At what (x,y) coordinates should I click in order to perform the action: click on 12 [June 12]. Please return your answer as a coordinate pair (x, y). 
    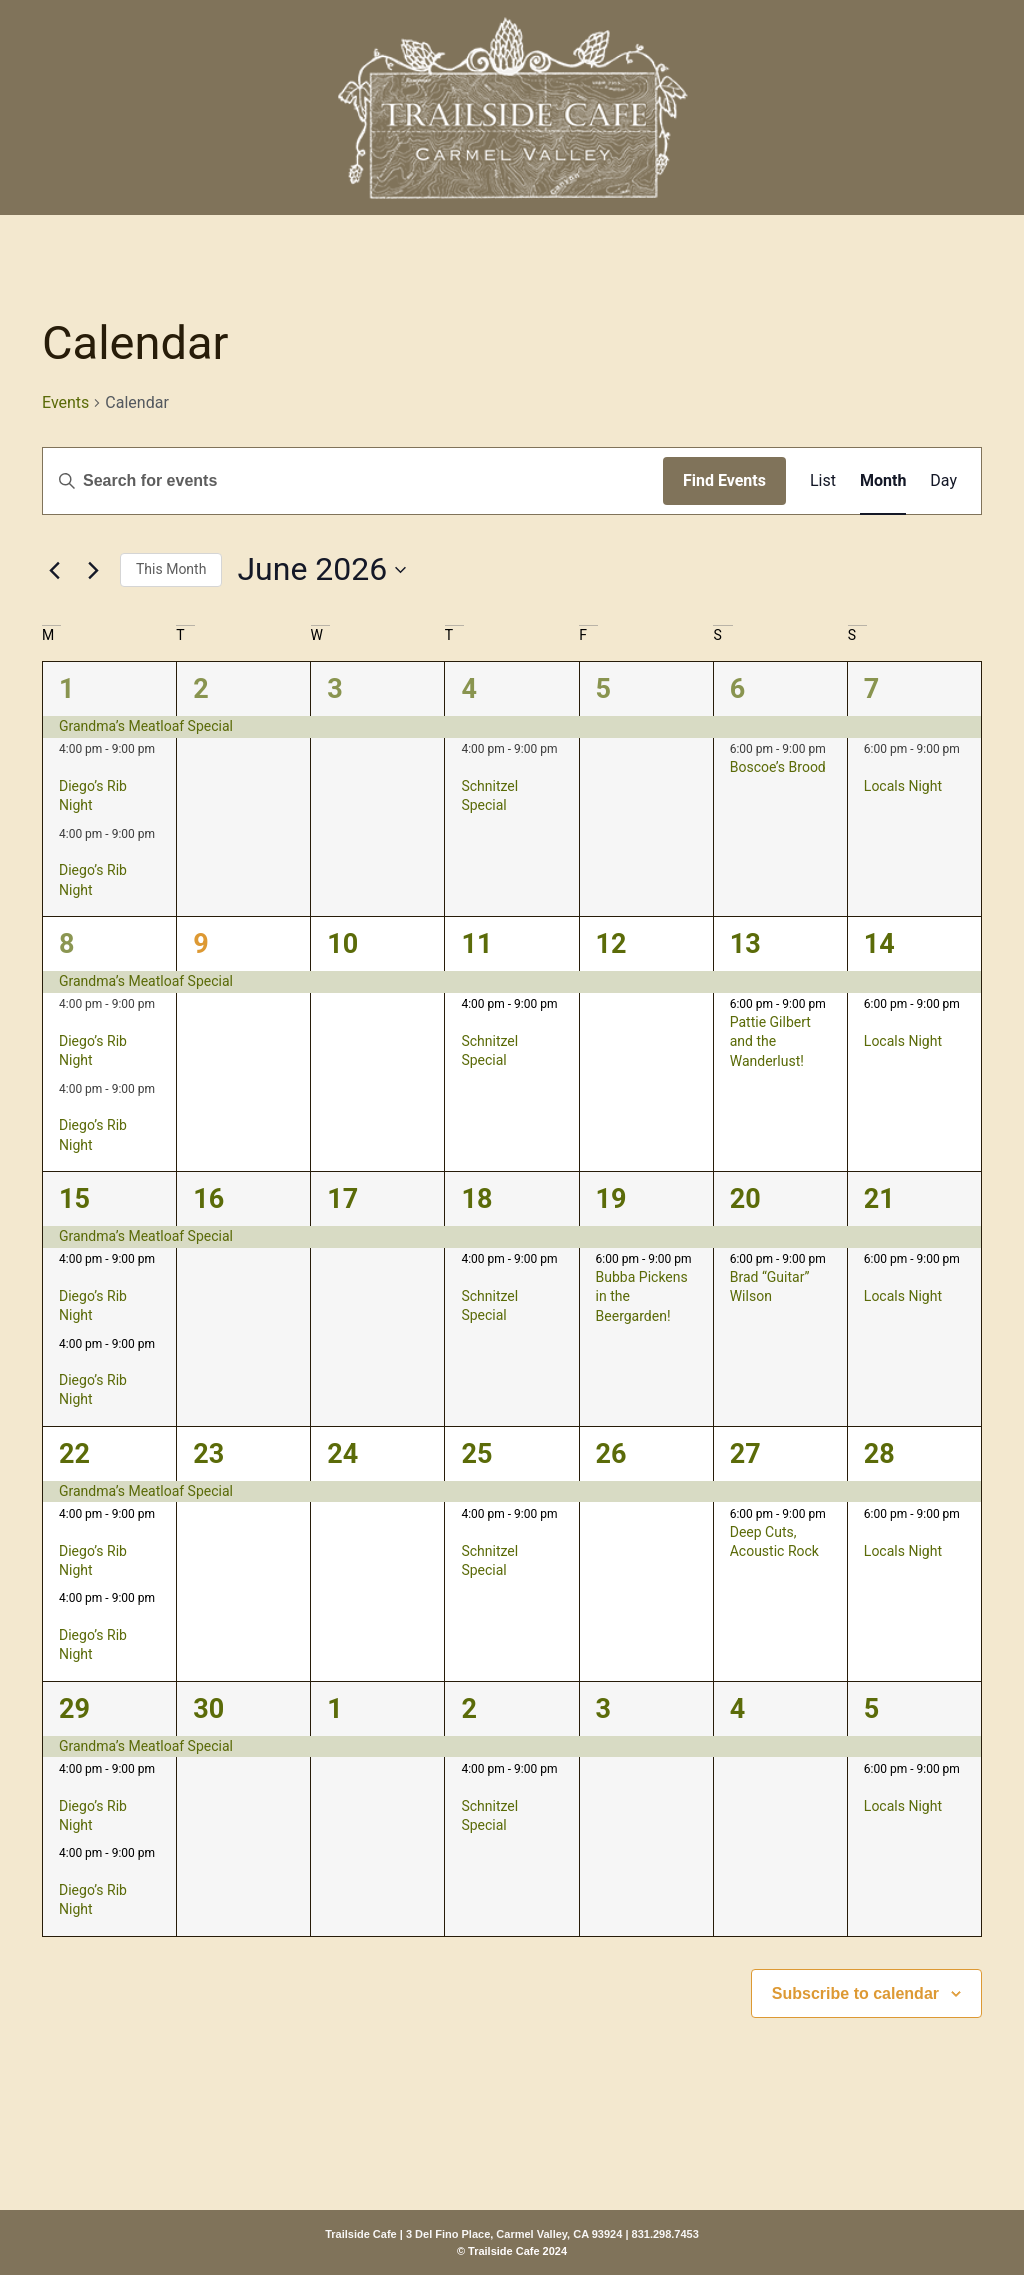
    Looking at the image, I should click on (611, 944).